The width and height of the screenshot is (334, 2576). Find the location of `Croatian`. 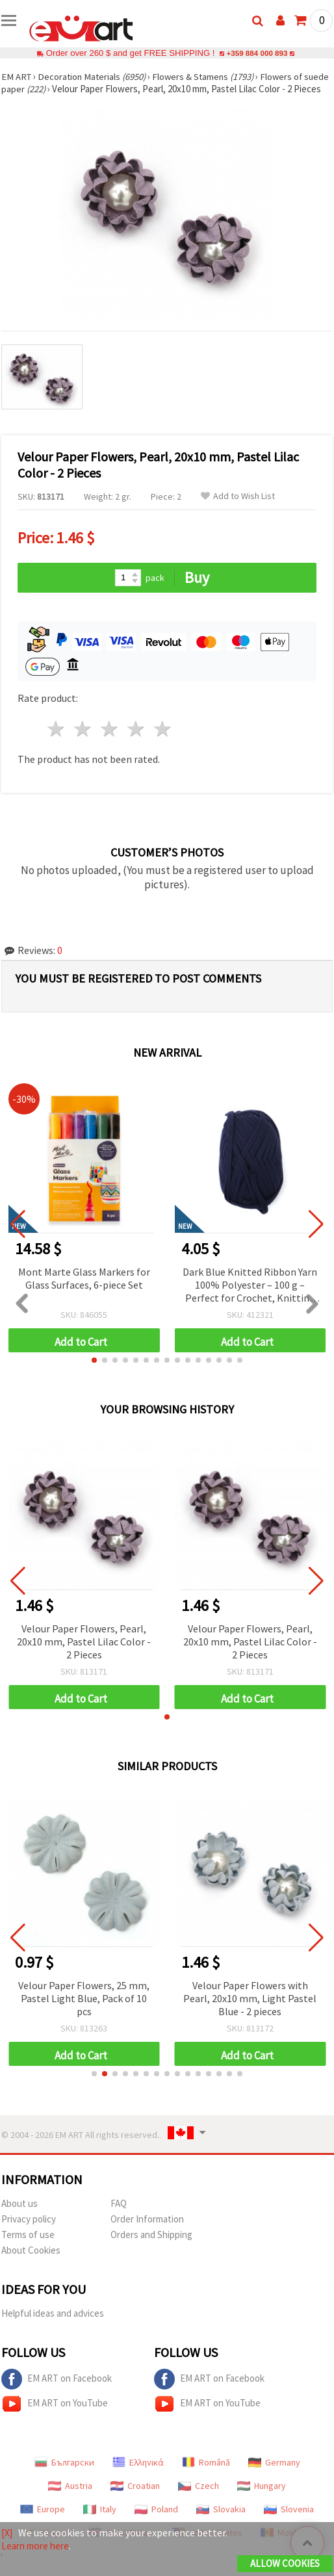

Croatian is located at coordinates (135, 2498).